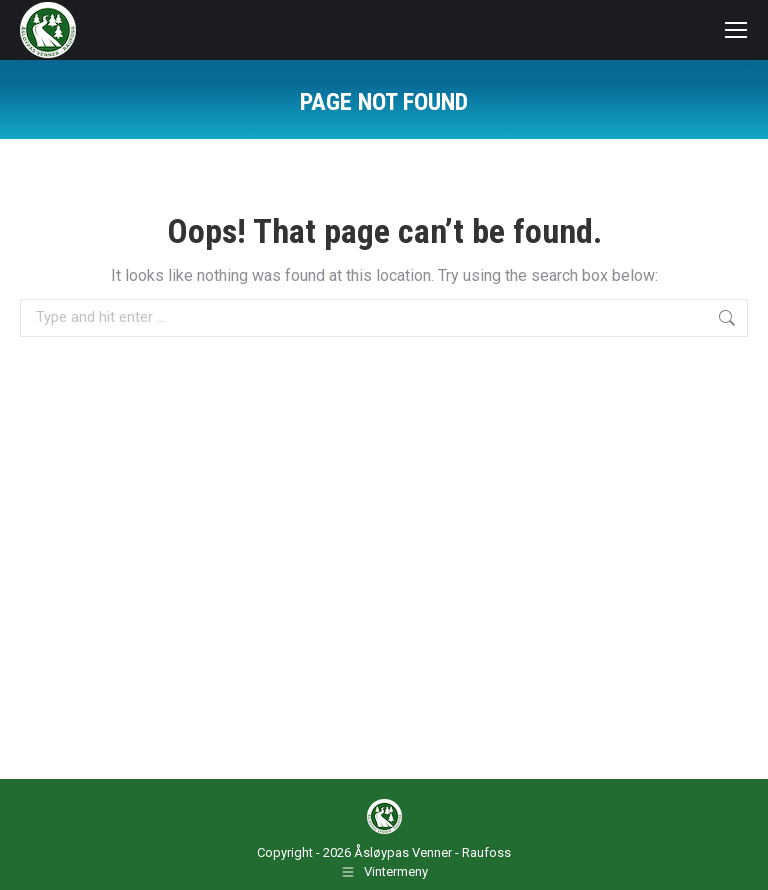 The image size is (768, 890). I want to click on [Mobile menu icon], so click(736, 30).